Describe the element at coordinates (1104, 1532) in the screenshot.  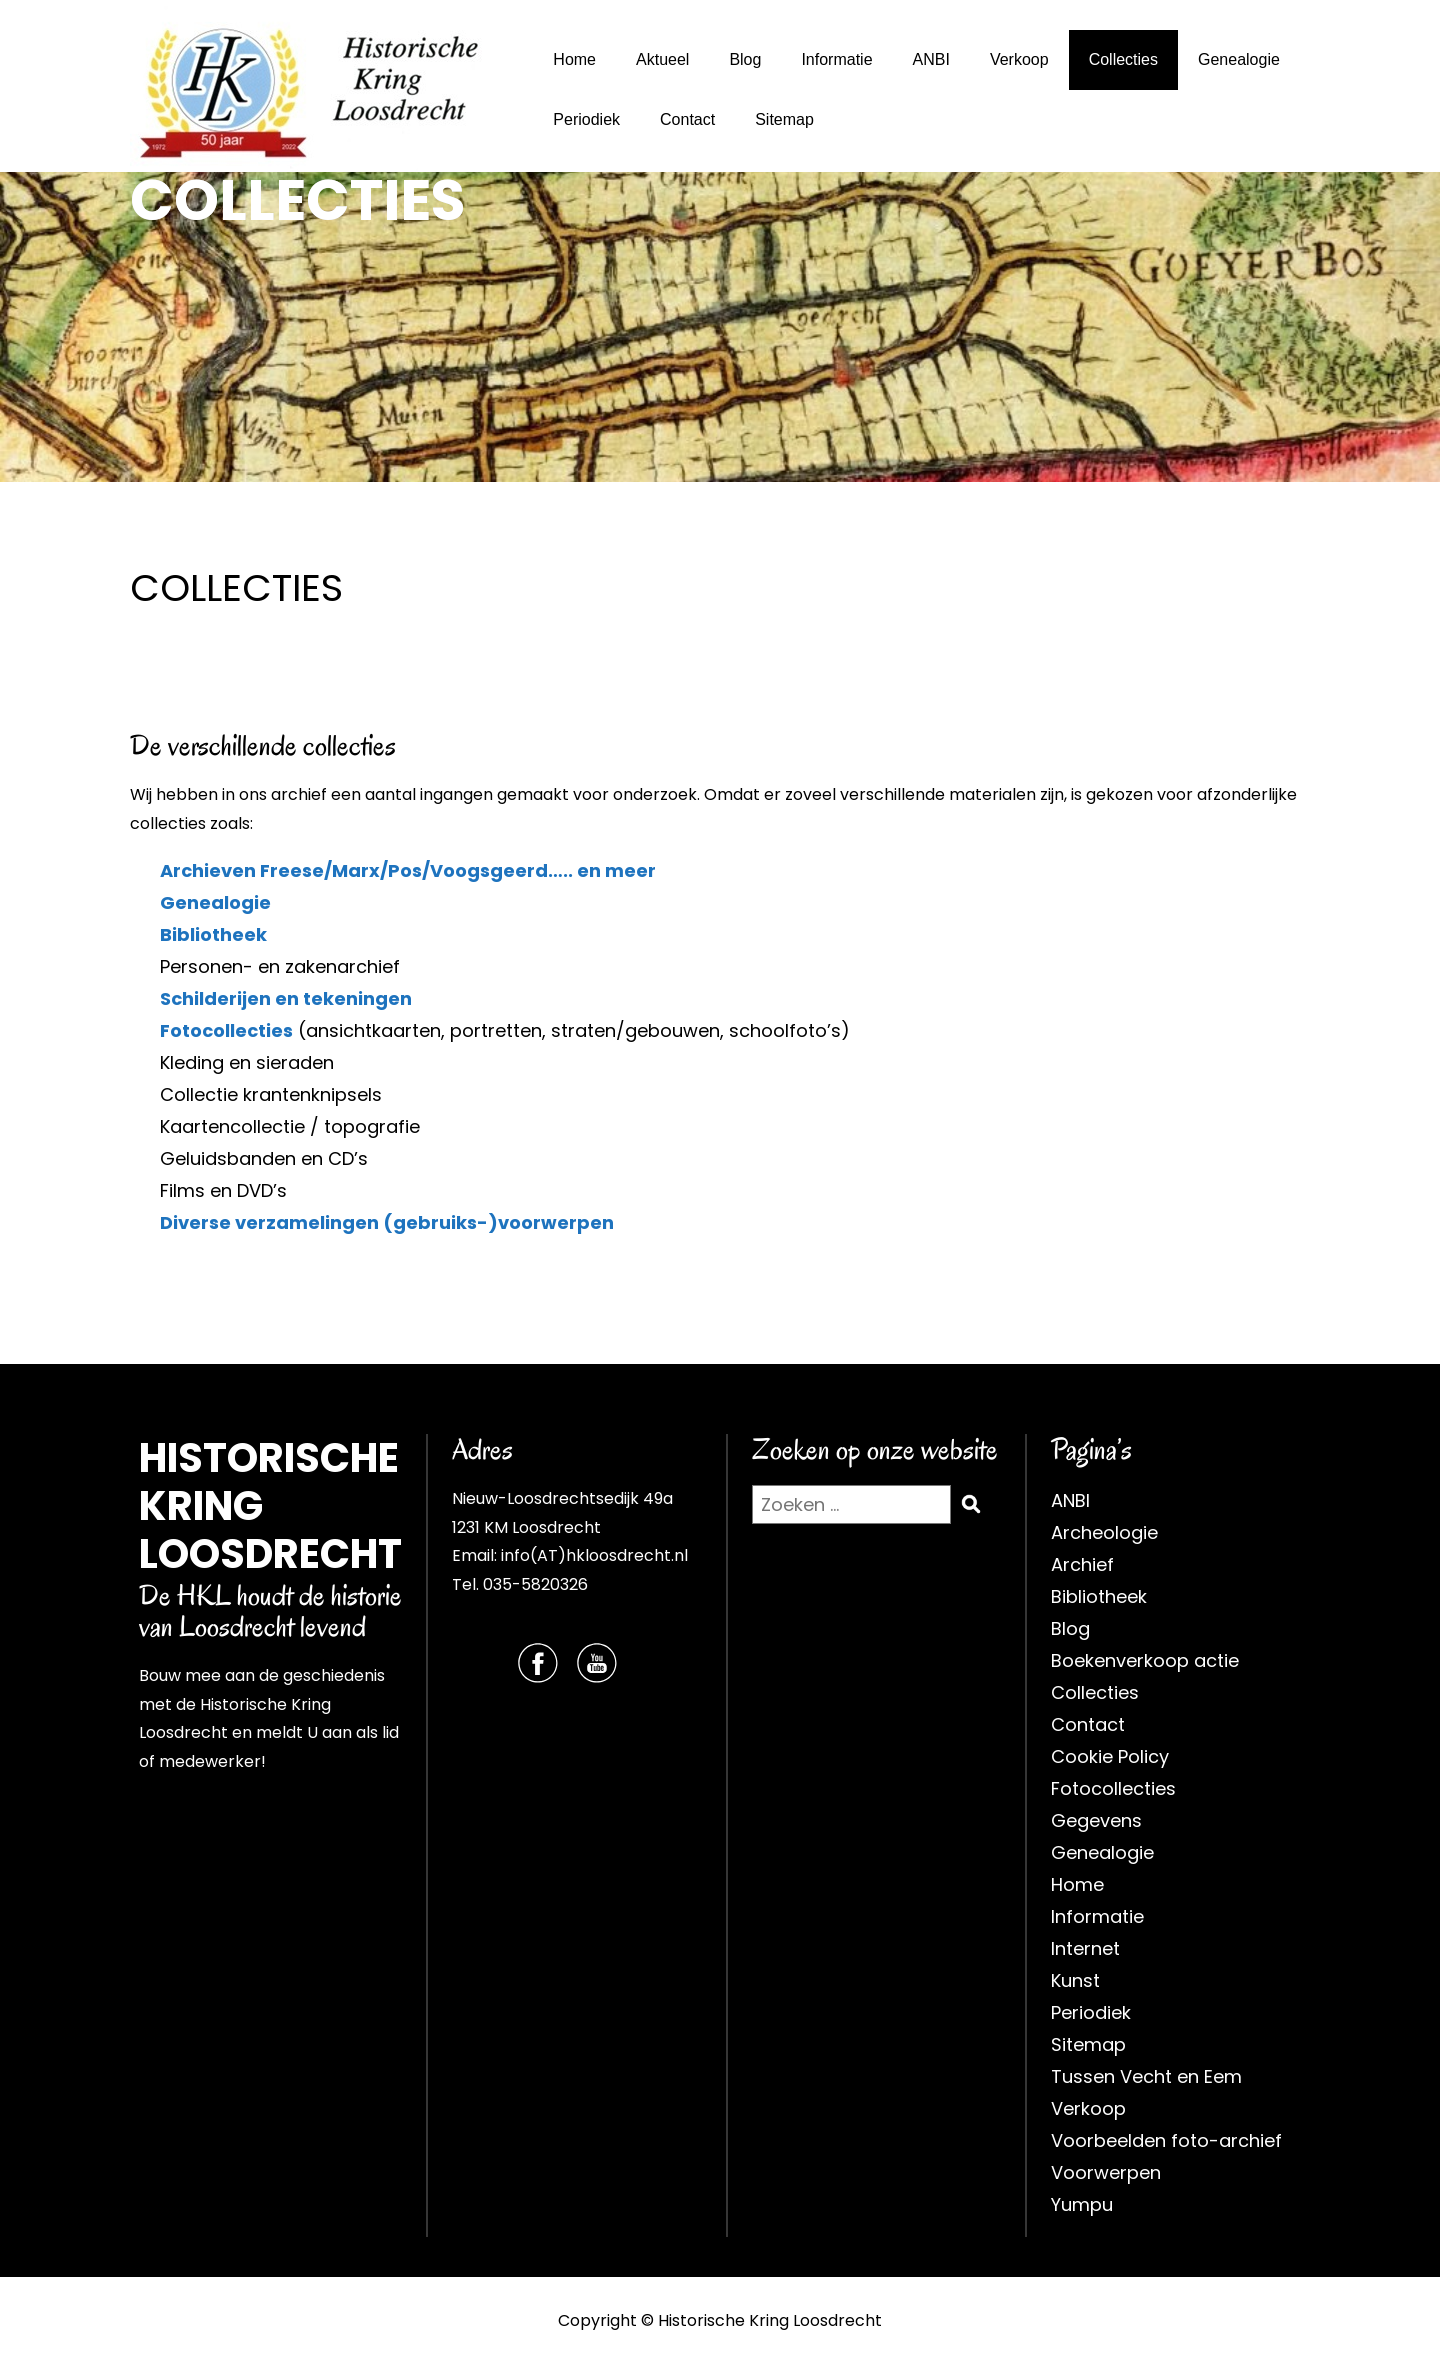
I see `Archeologie` at that location.